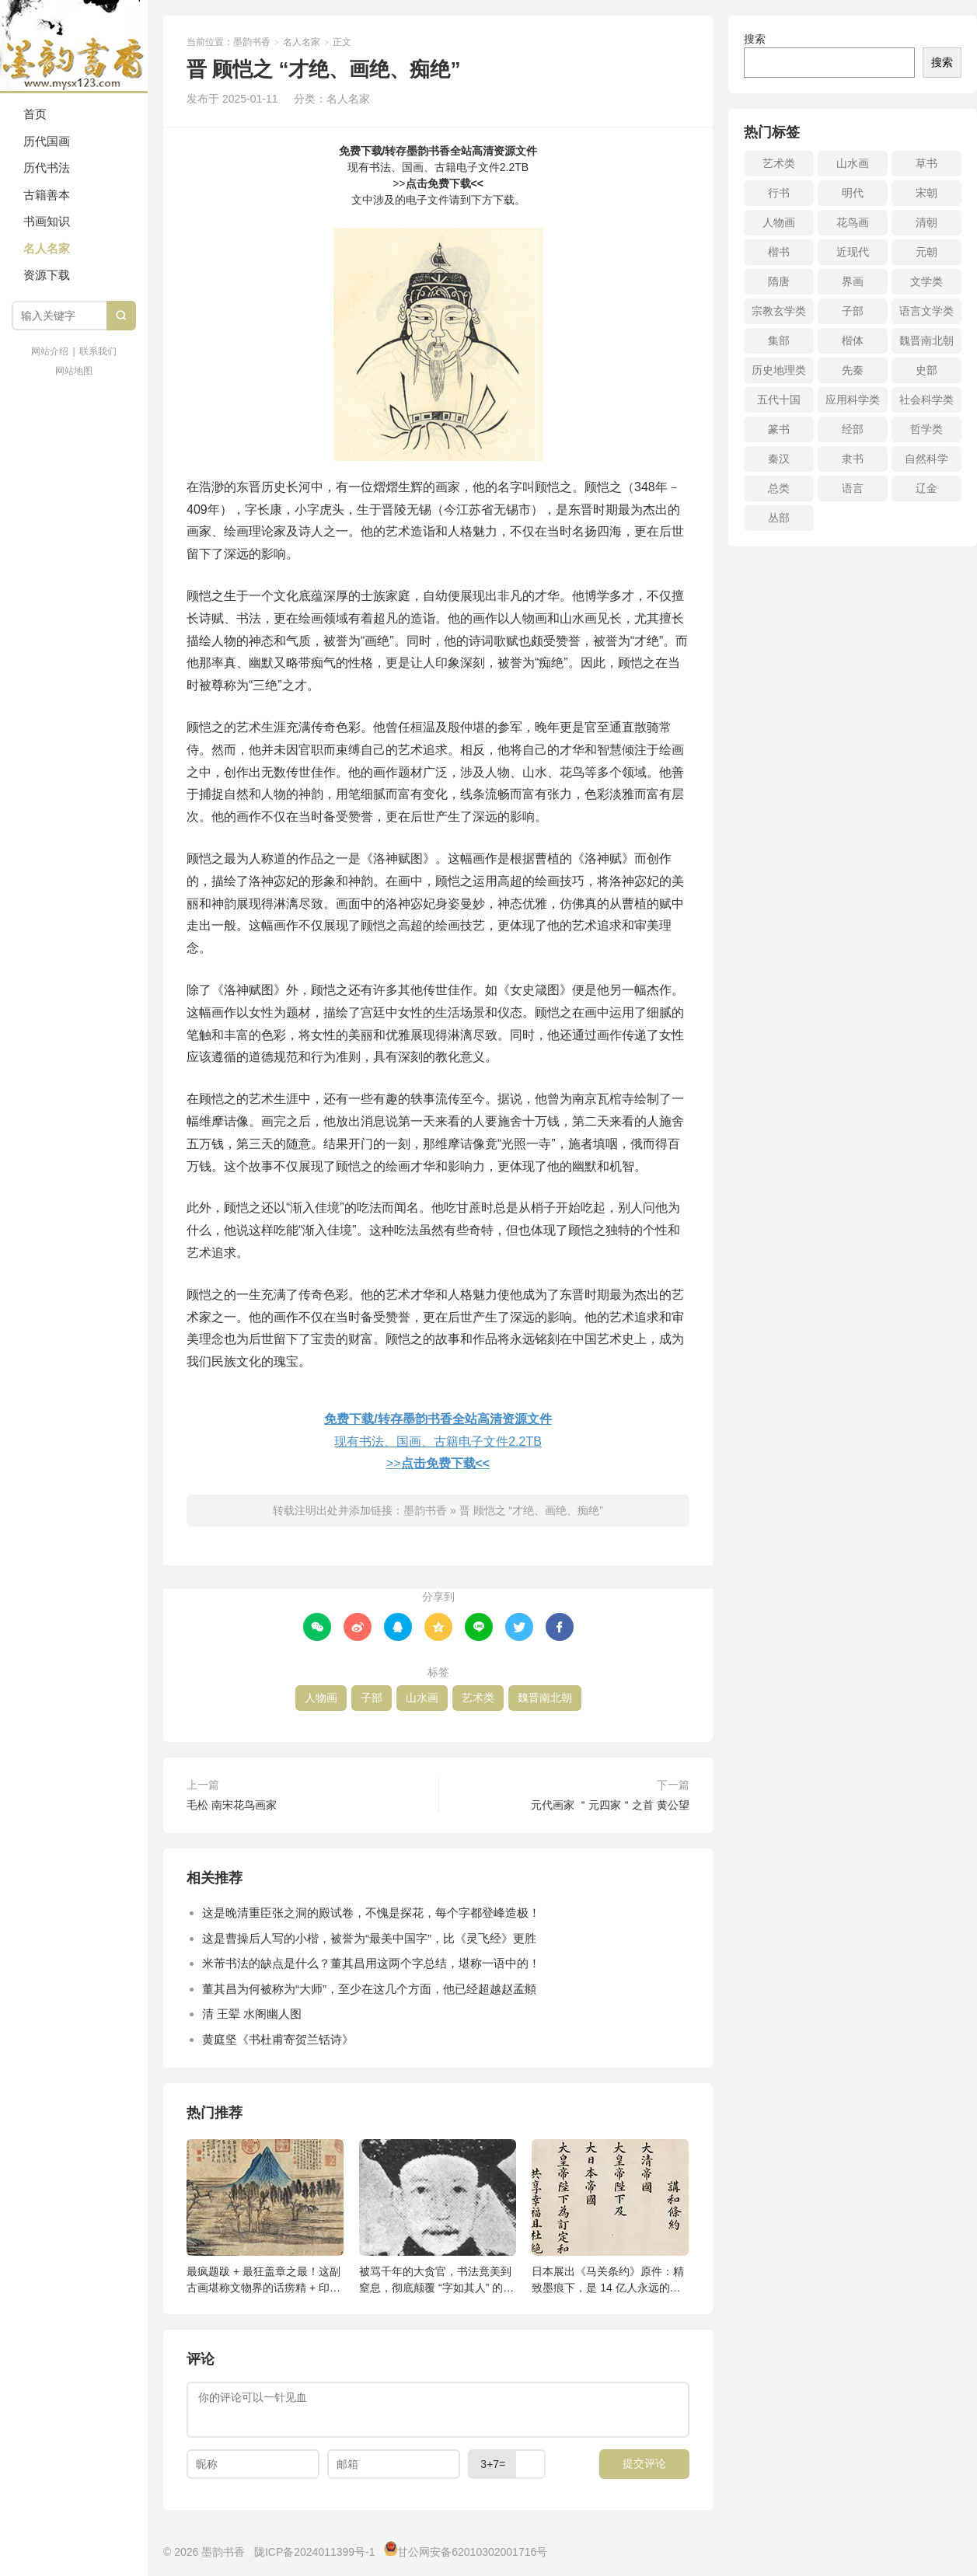  What do you see at coordinates (779, 429) in the screenshot?
I see `篆书` at bounding box center [779, 429].